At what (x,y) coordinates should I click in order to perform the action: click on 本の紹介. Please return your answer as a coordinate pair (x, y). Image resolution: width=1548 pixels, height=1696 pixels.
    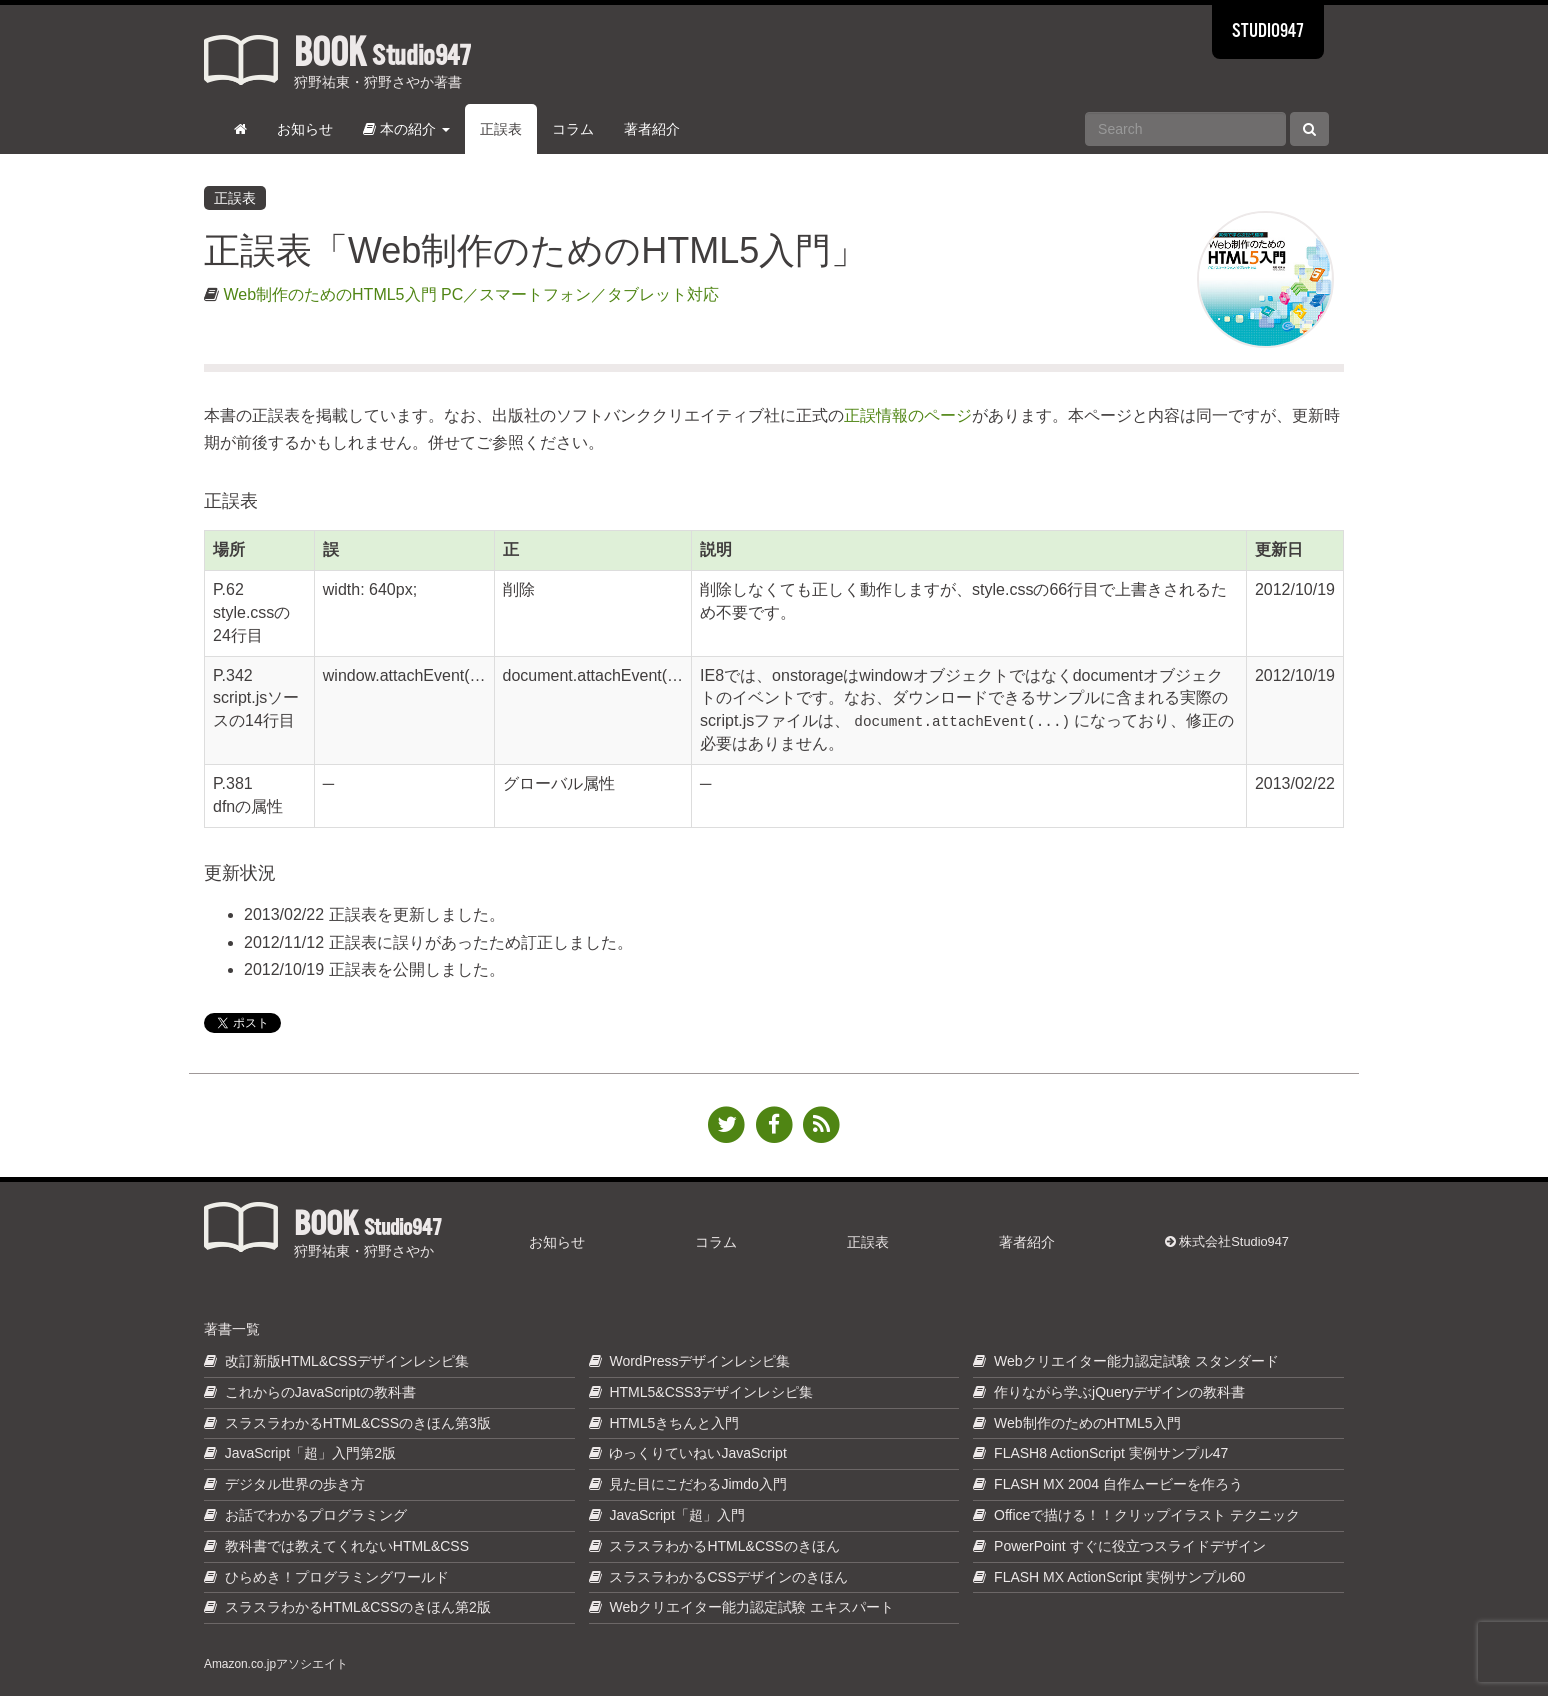
    Looking at the image, I should click on (406, 129).